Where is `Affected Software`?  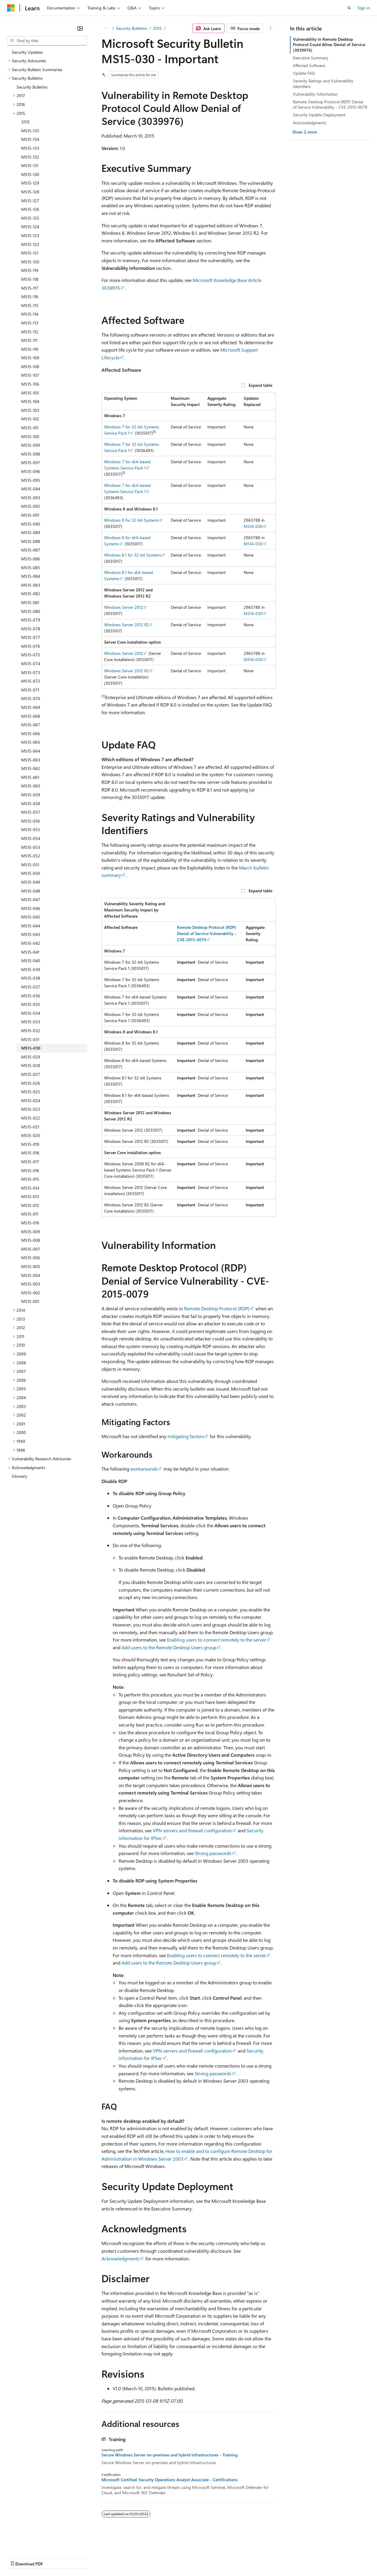
Affected Software is located at coordinates (309, 65).